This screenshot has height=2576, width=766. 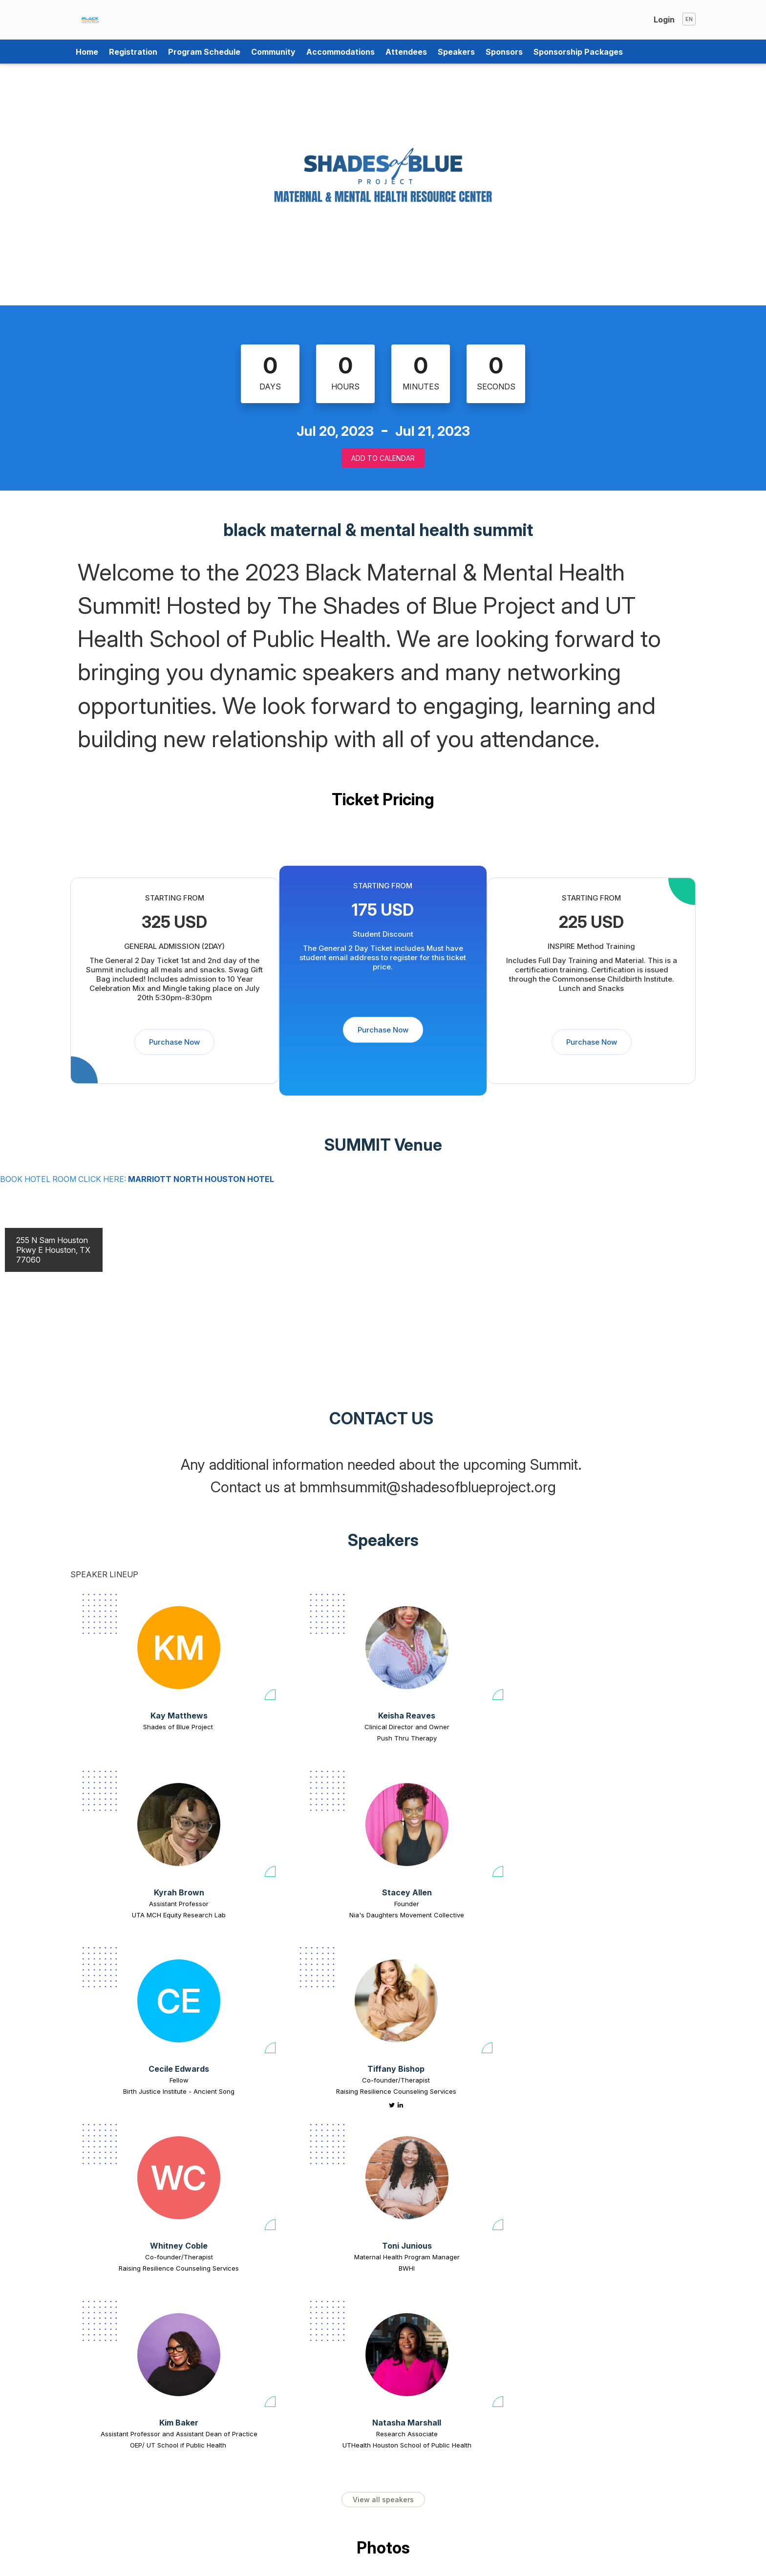 I want to click on [Whitney Coble view profile], so click(x=442, y=1833).